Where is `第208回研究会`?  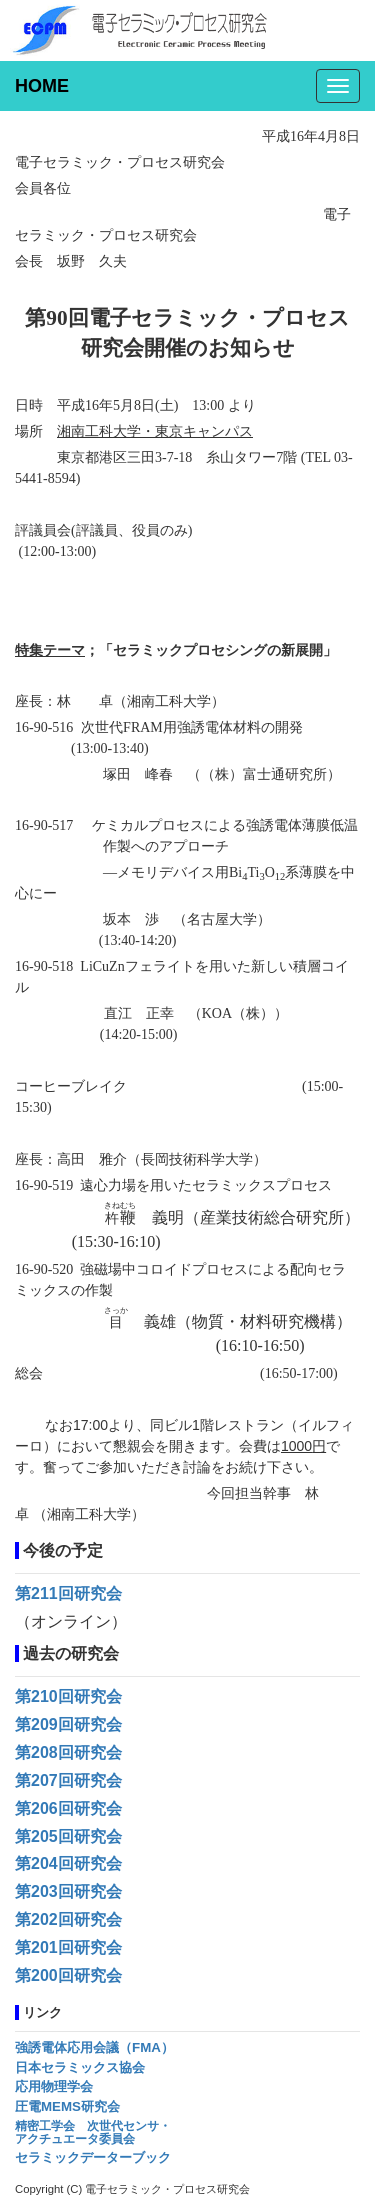
第208回研究会 is located at coordinates (68, 1752).